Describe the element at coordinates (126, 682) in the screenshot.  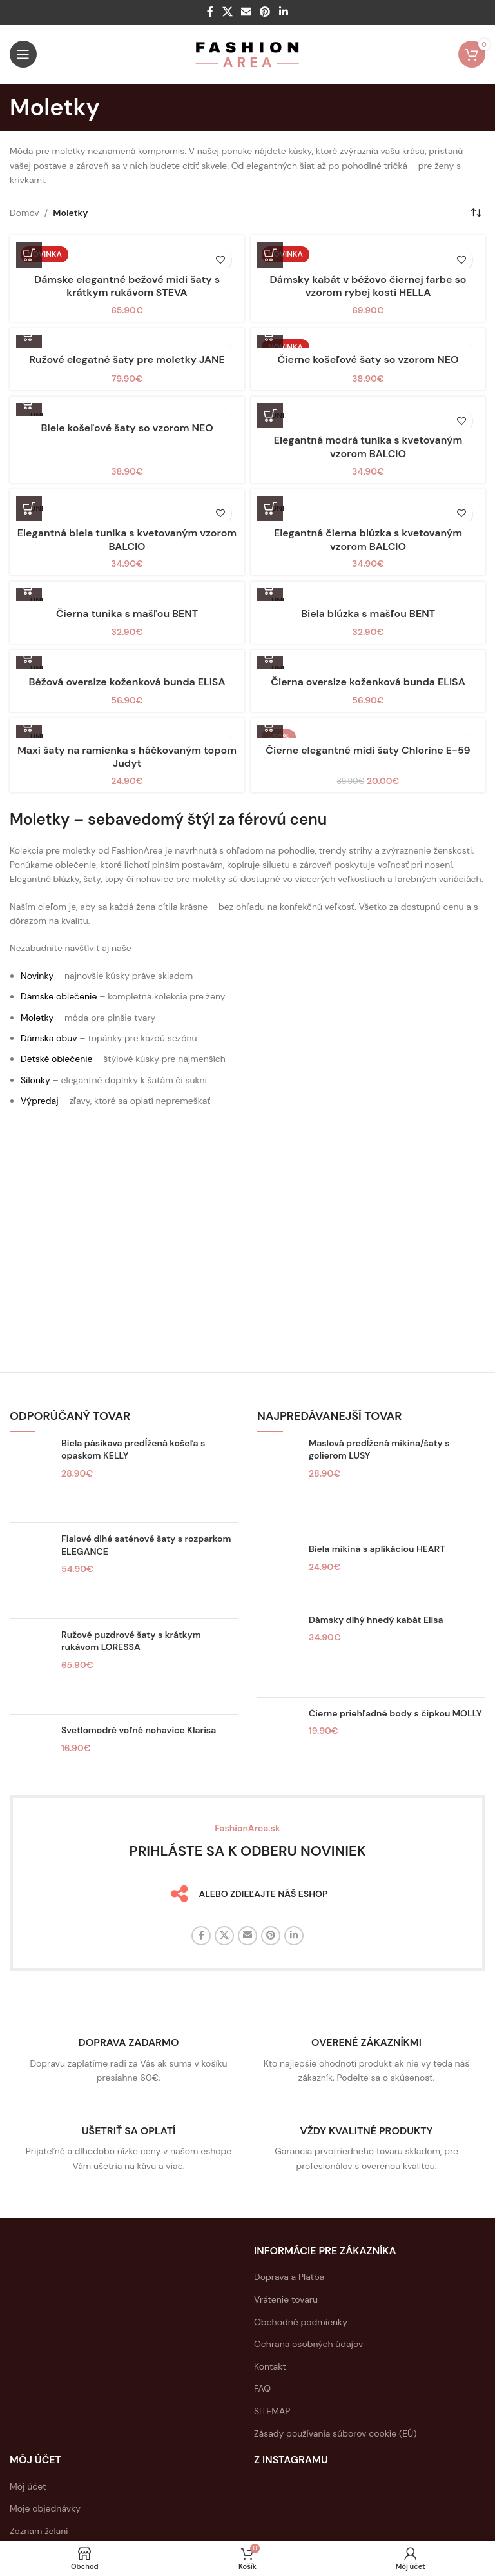
I see `Béžová oversize koženková bunda ELISA` at that location.